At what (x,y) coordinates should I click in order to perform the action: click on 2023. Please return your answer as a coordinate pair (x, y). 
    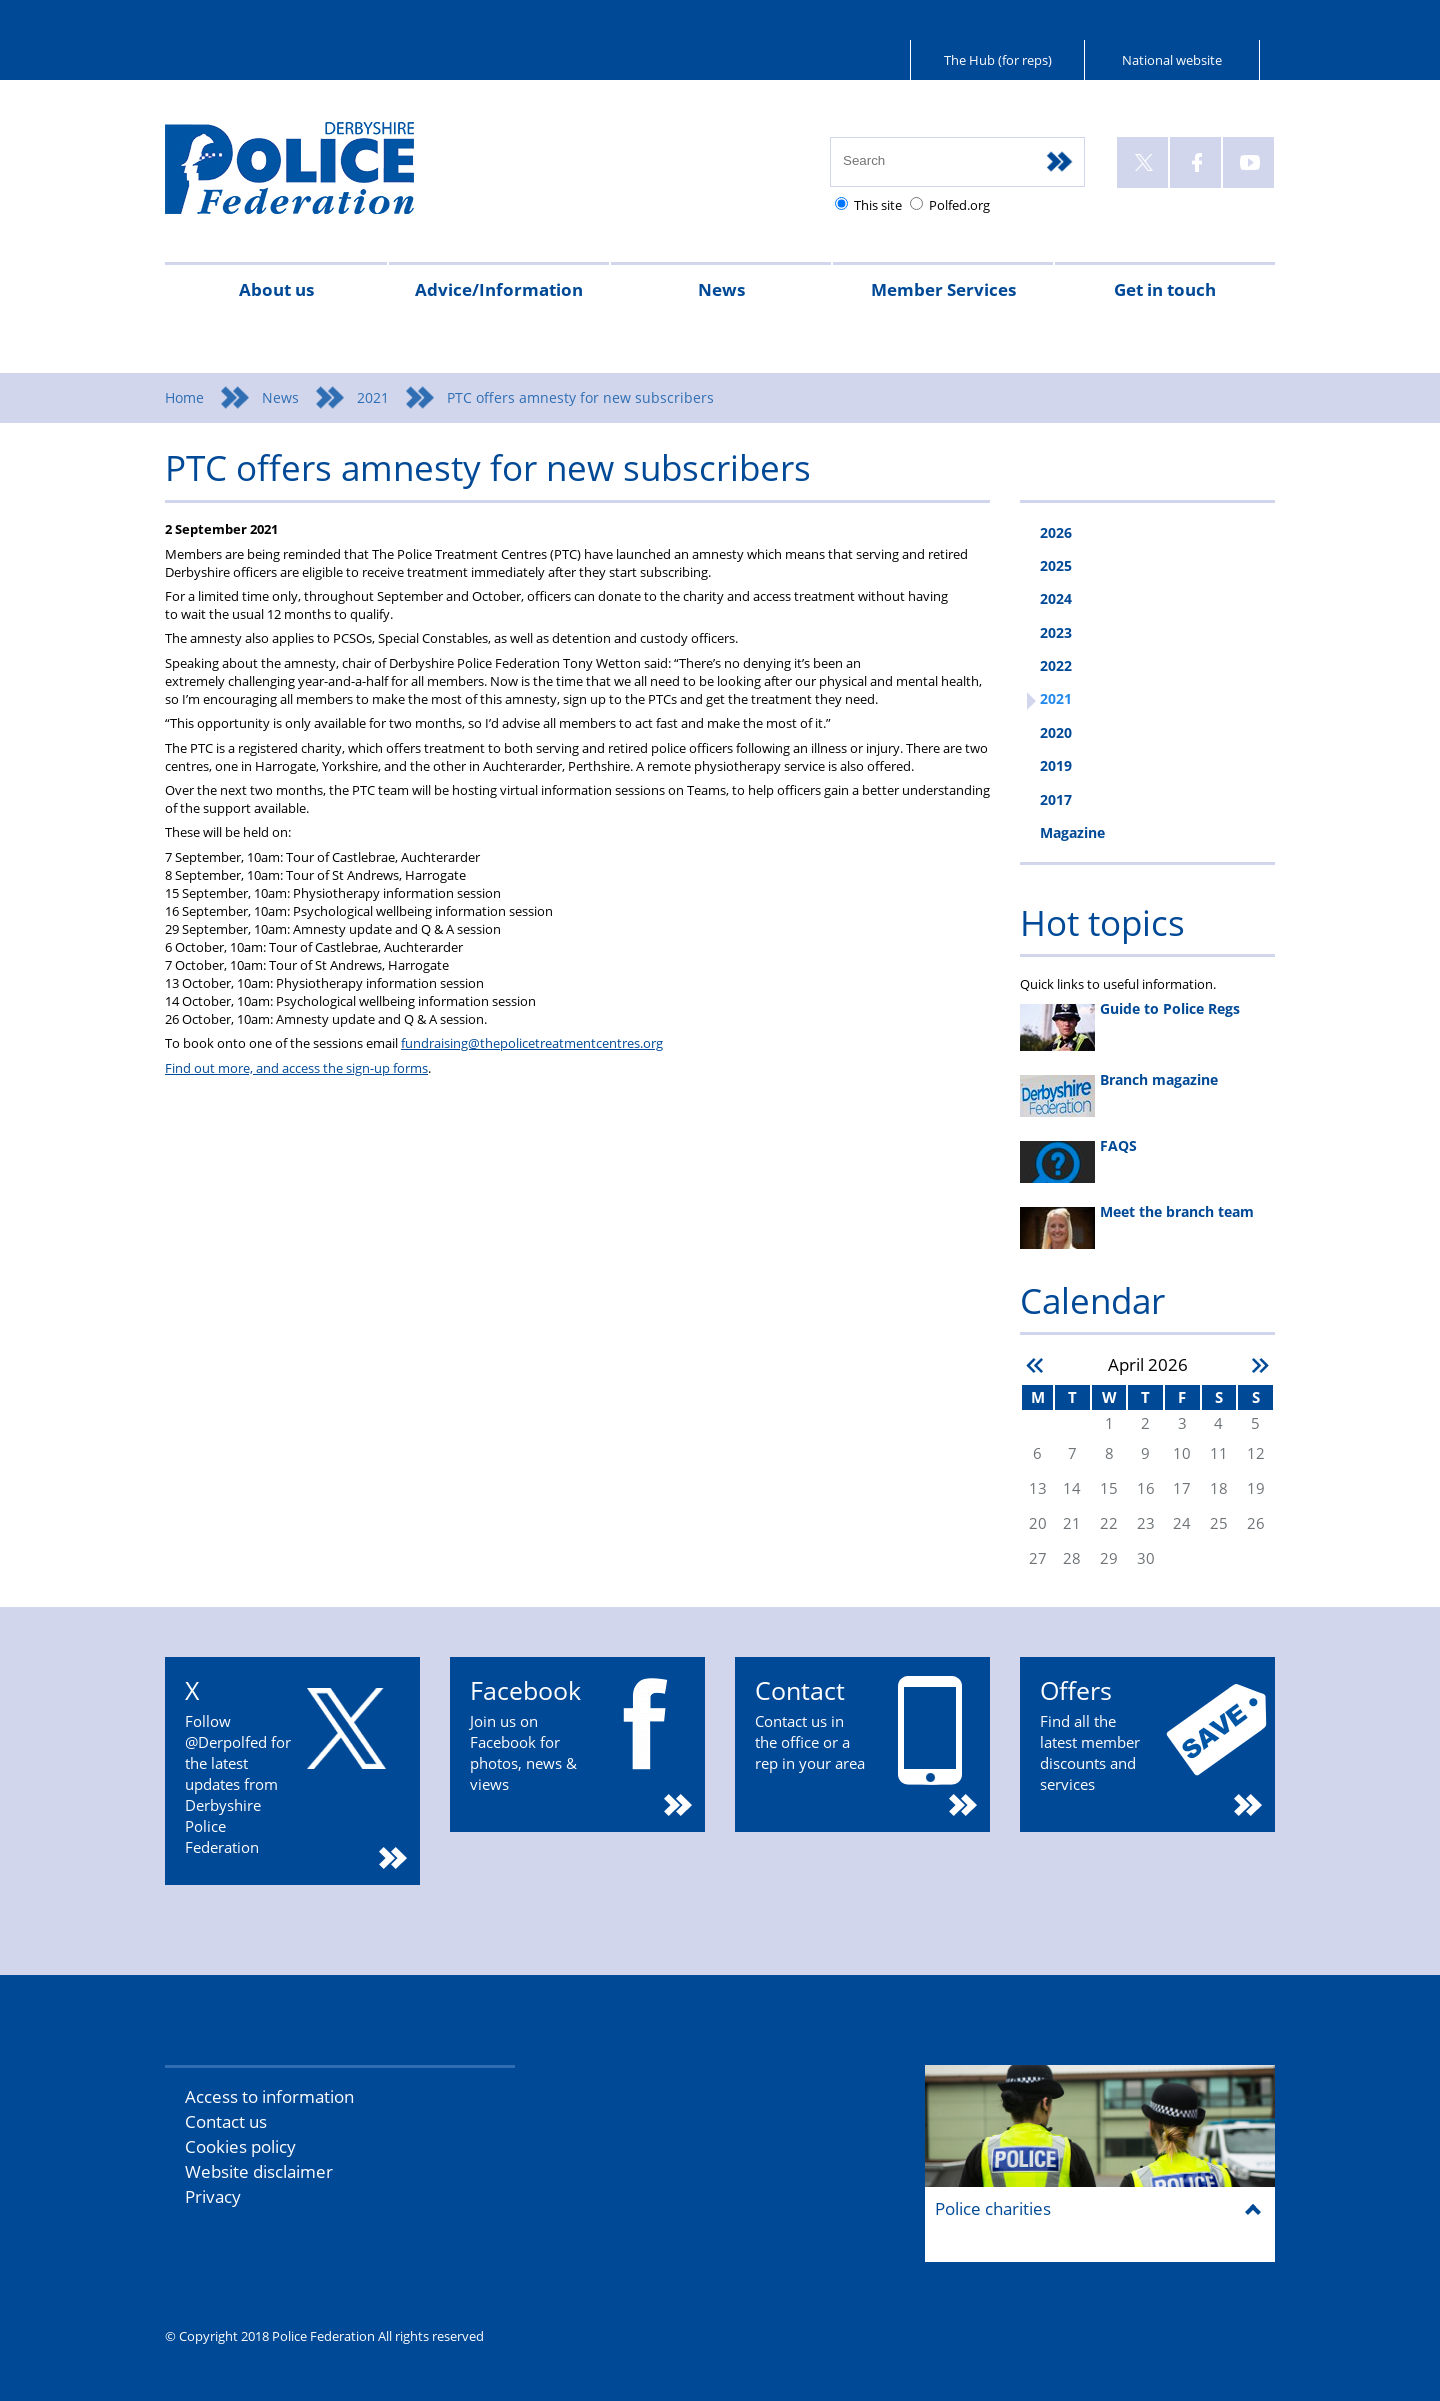
    Looking at the image, I should click on (1056, 632).